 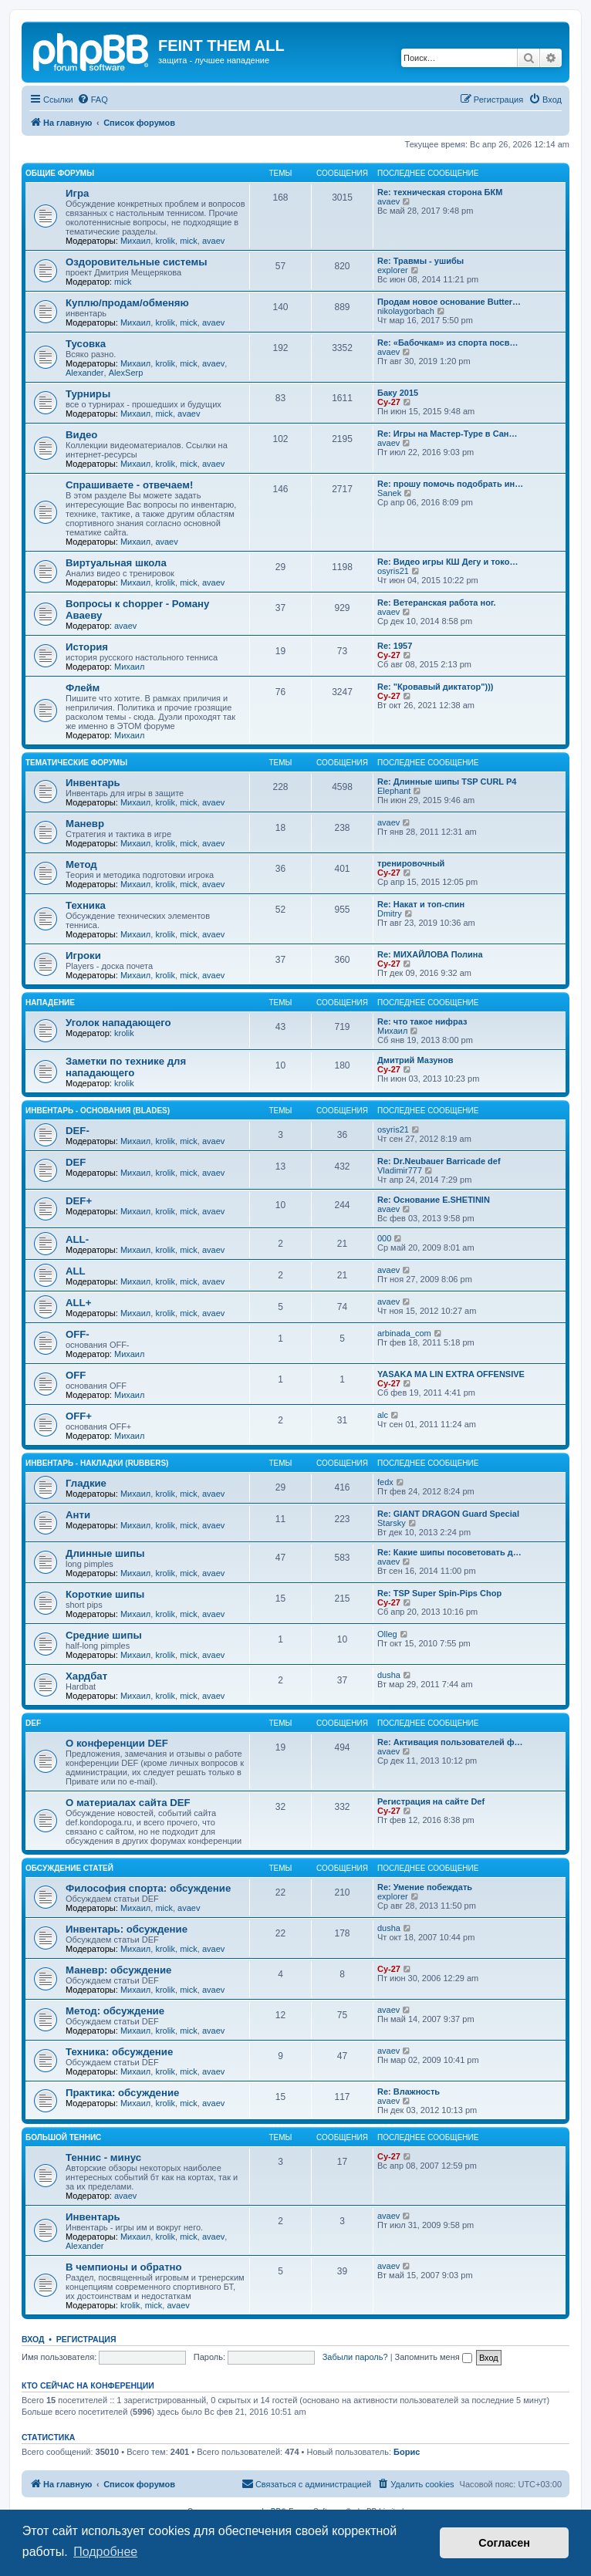 I want to click on Re: техническая сторона БКМ, so click(x=439, y=192).